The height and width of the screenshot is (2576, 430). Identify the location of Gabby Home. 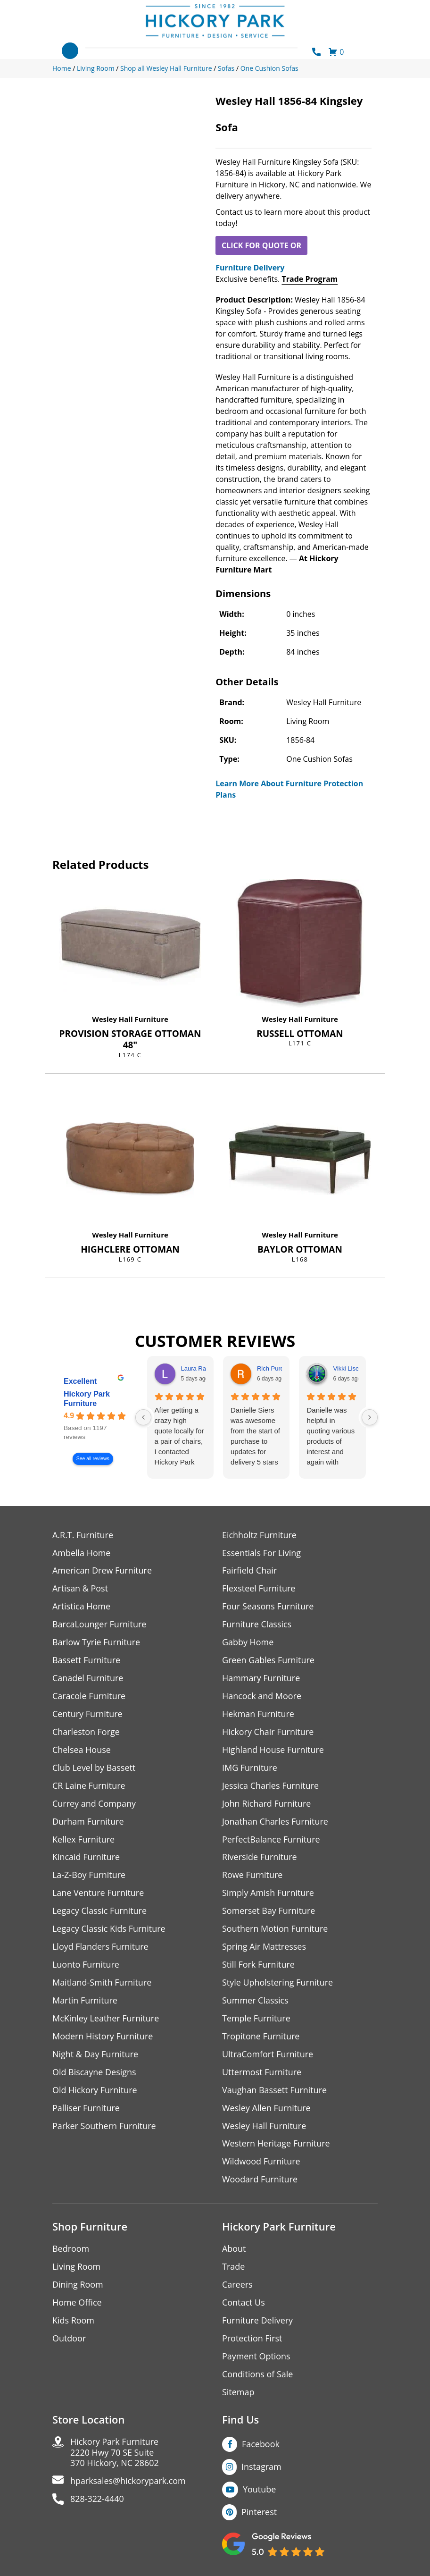
(248, 1642).